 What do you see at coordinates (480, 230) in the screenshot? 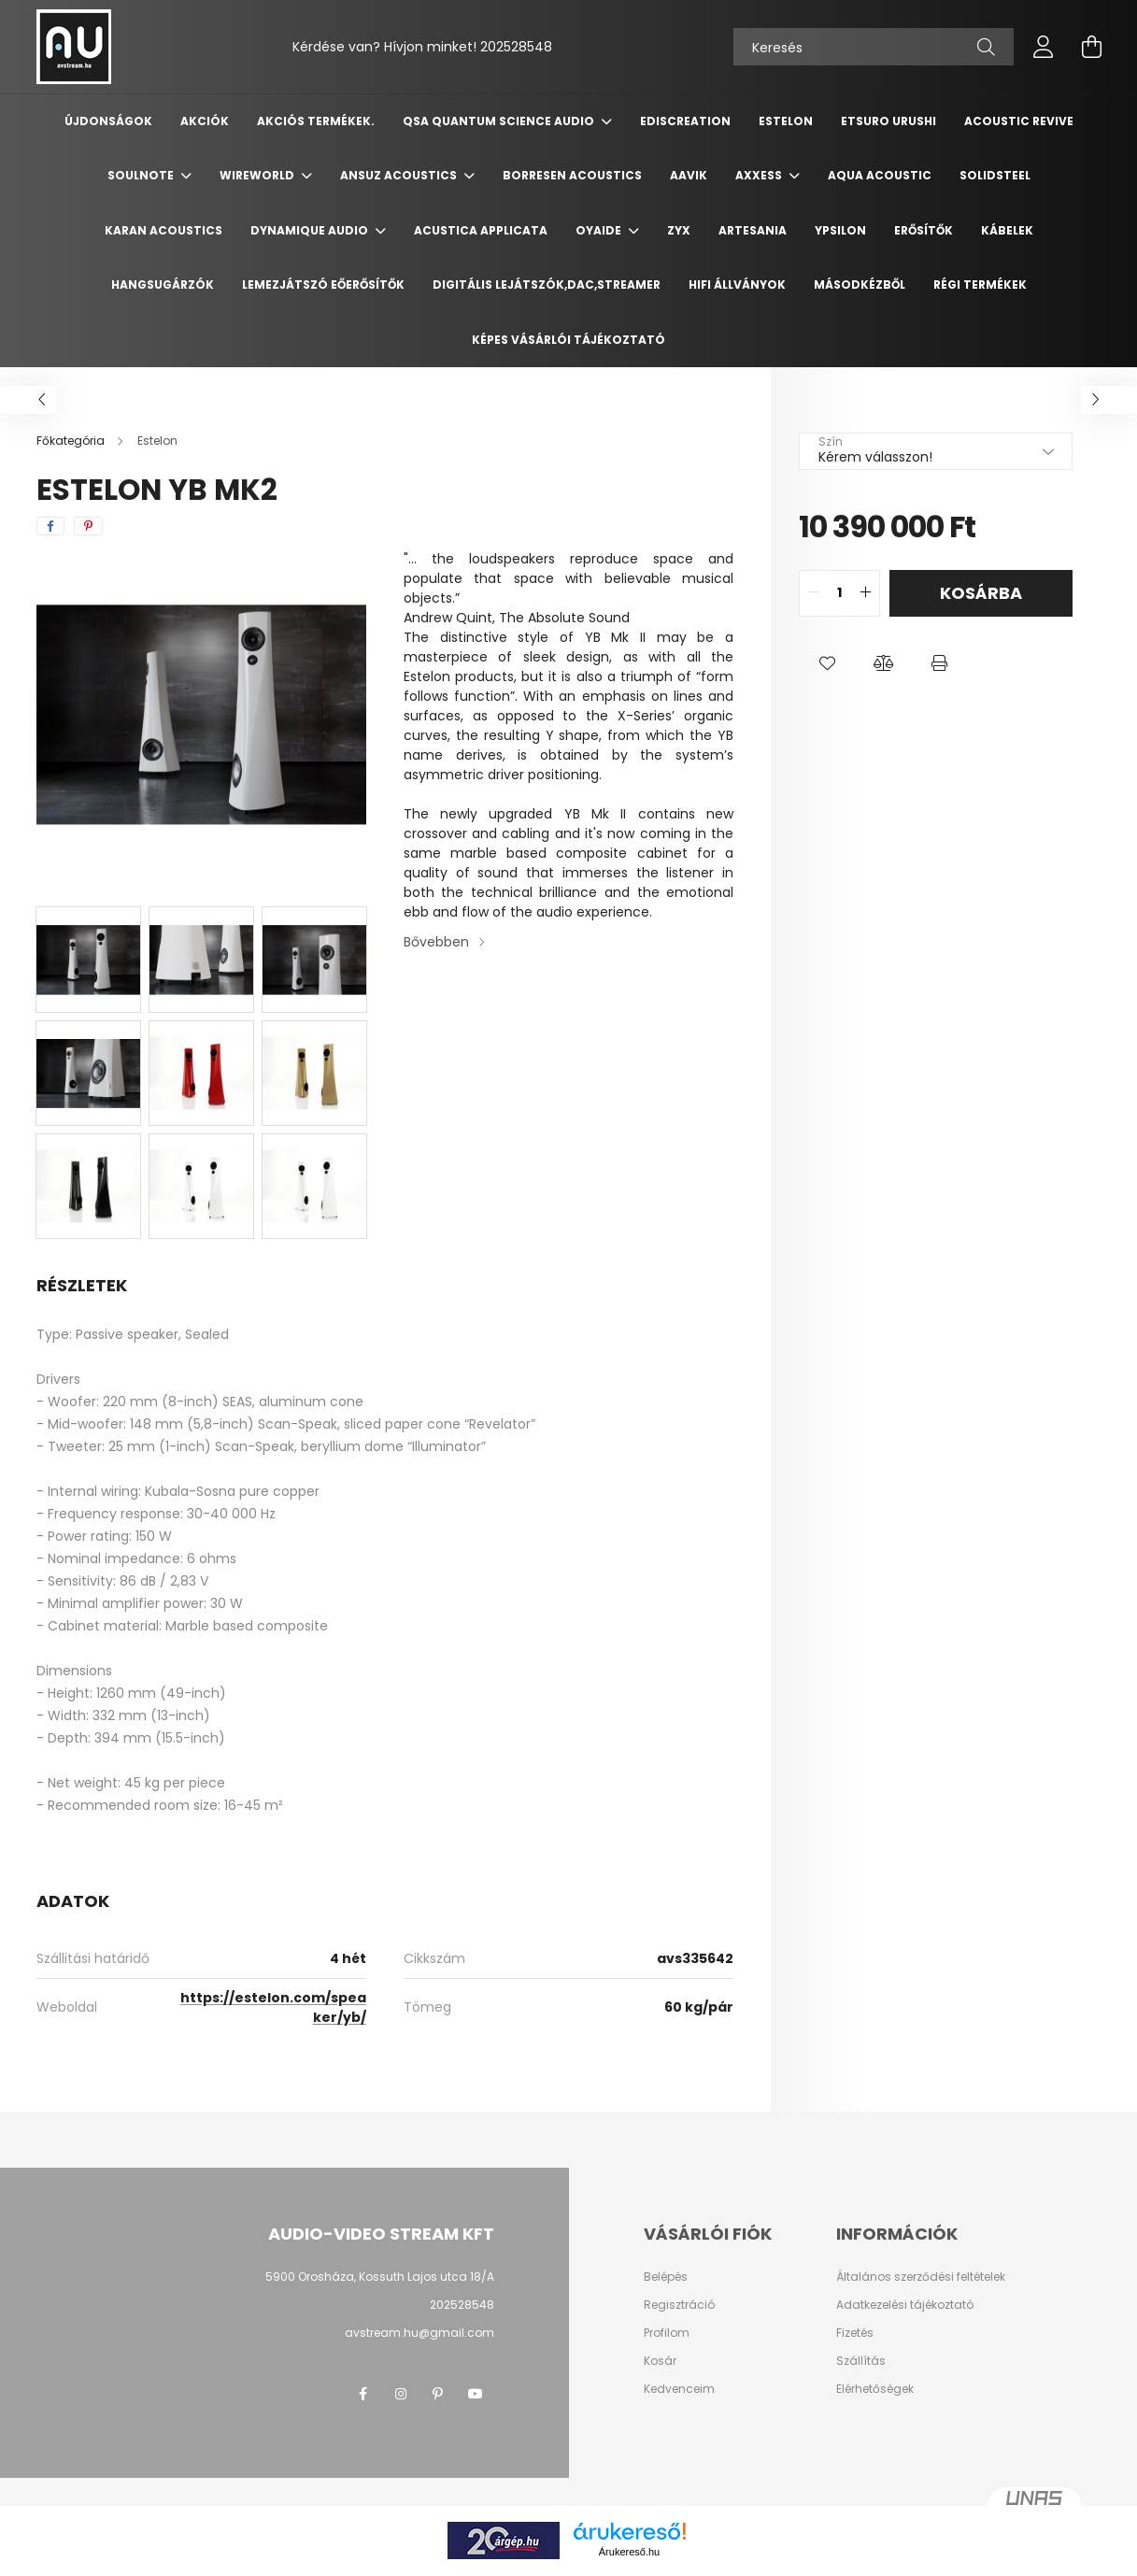
I see `Acustica Applicata` at bounding box center [480, 230].